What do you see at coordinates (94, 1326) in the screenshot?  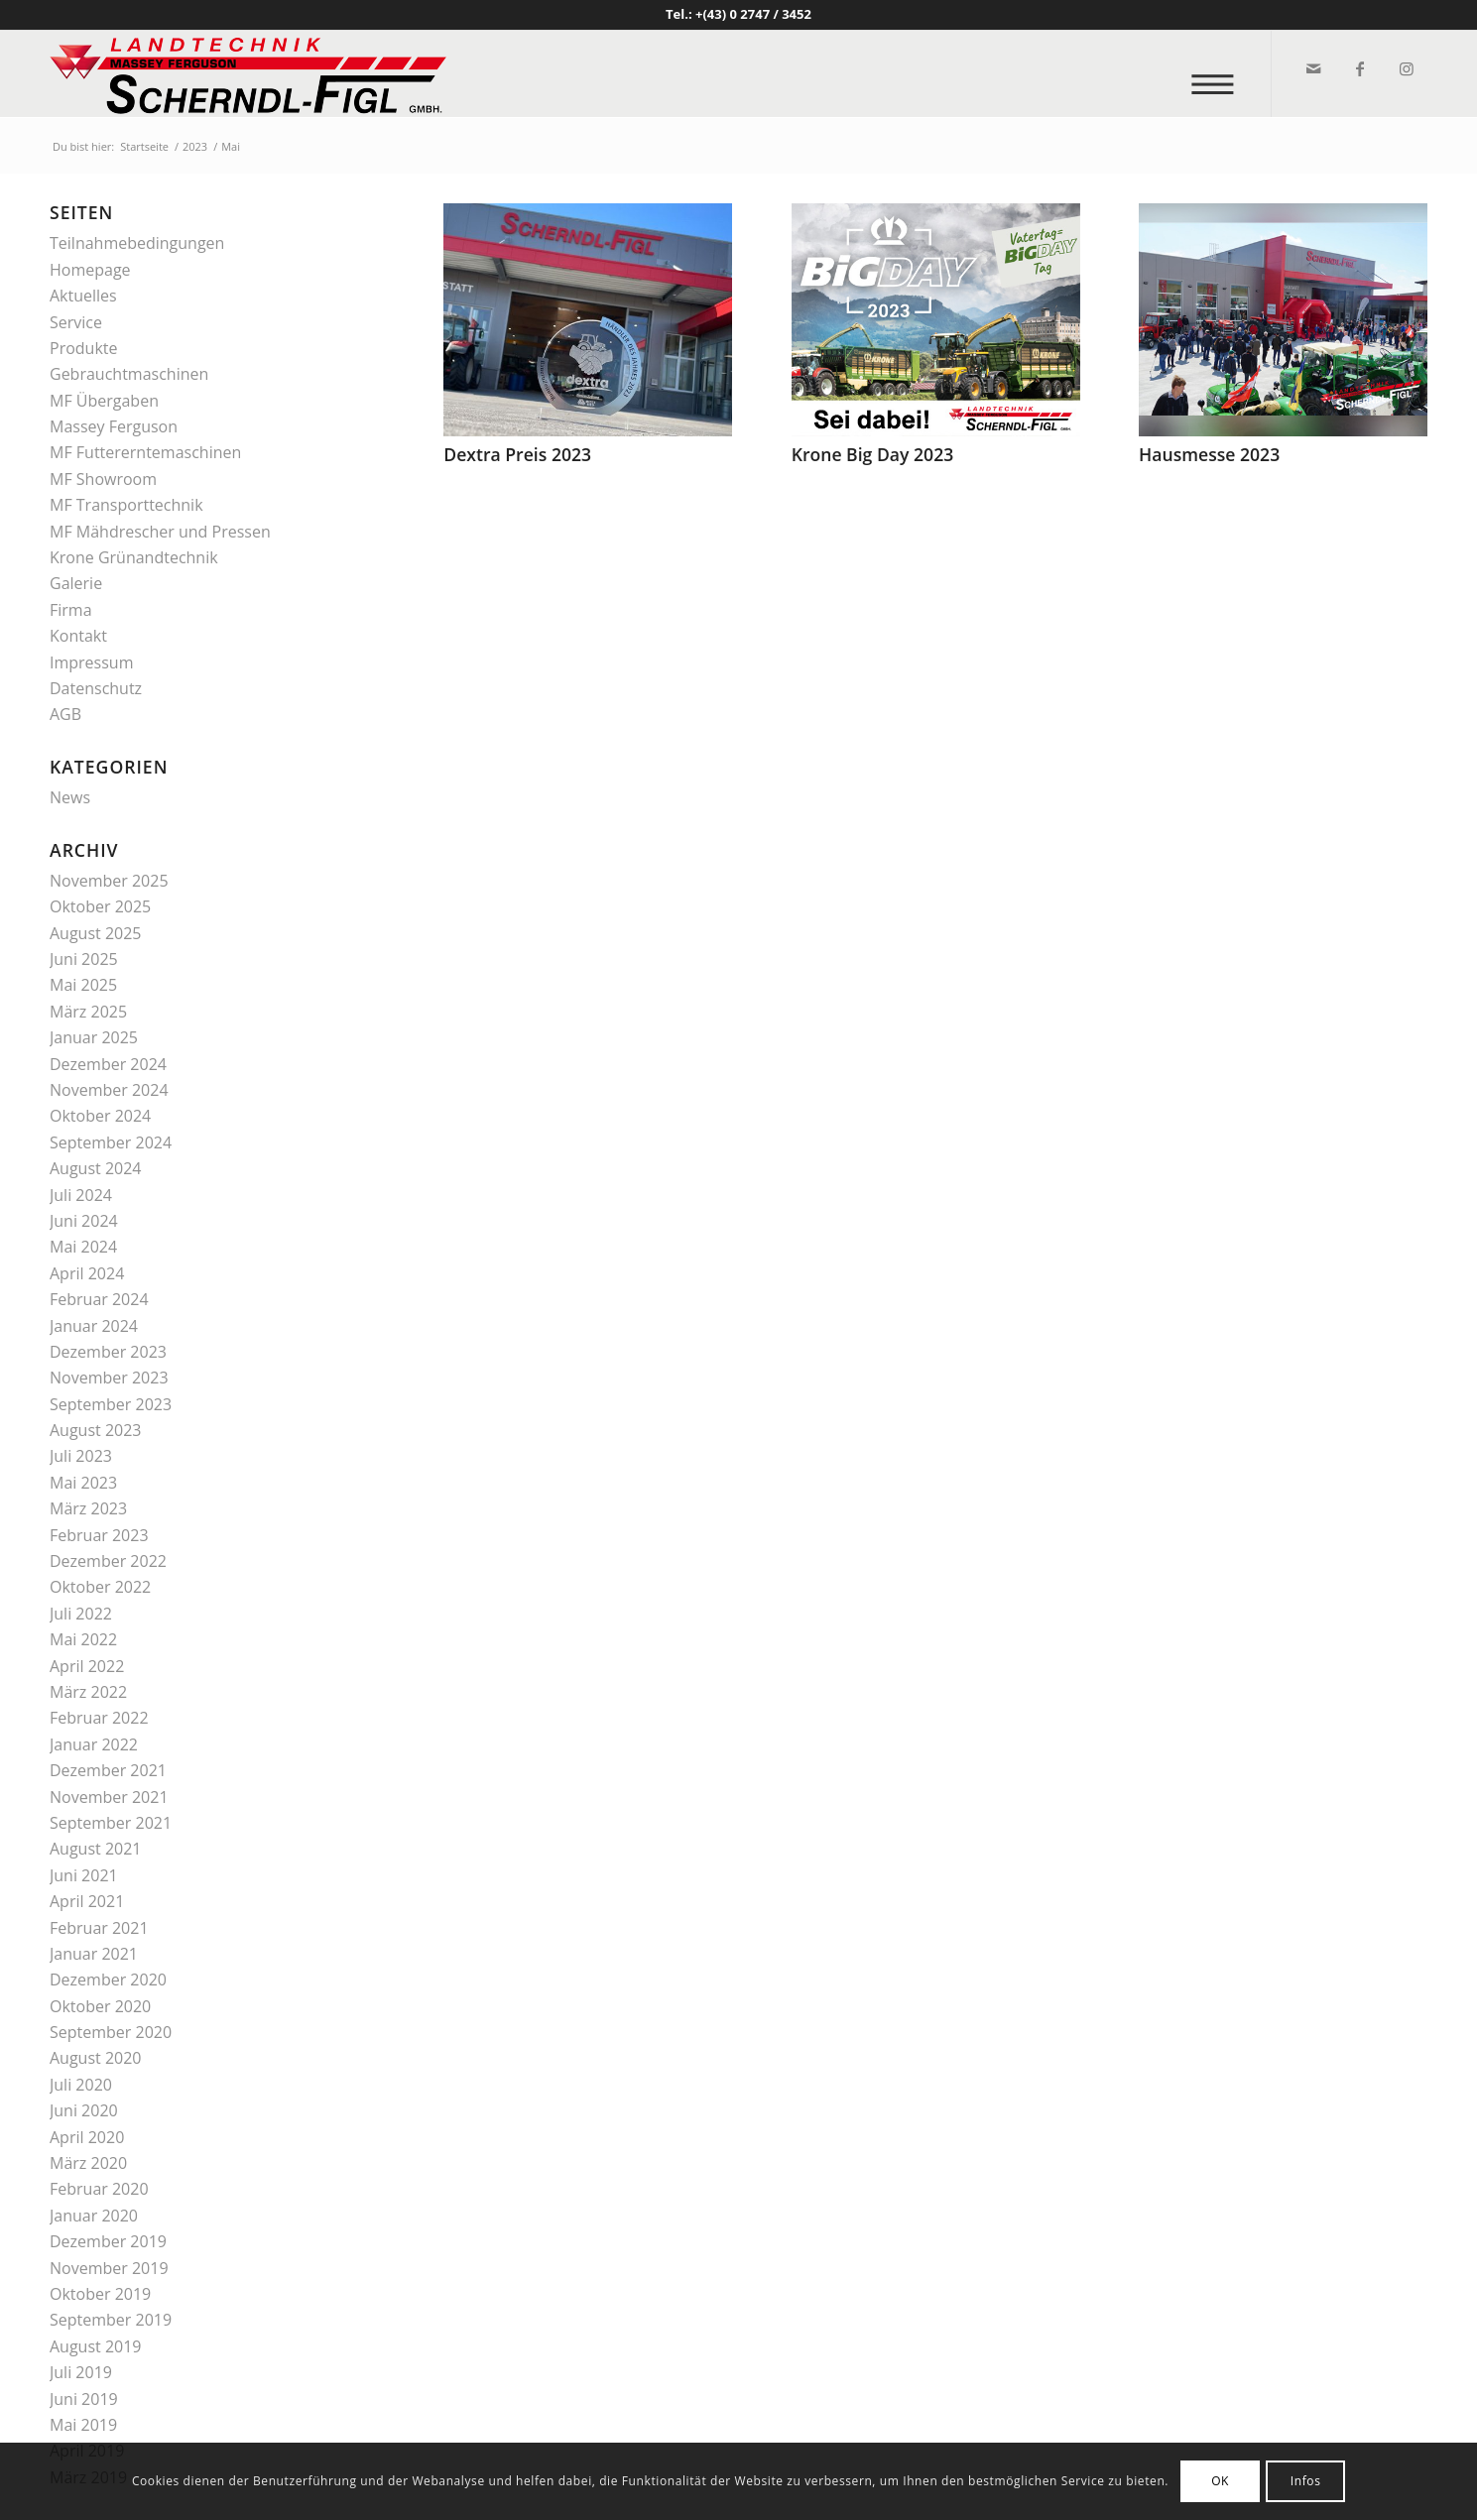 I see `Januar 2024` at bounding box center [94, 1326].